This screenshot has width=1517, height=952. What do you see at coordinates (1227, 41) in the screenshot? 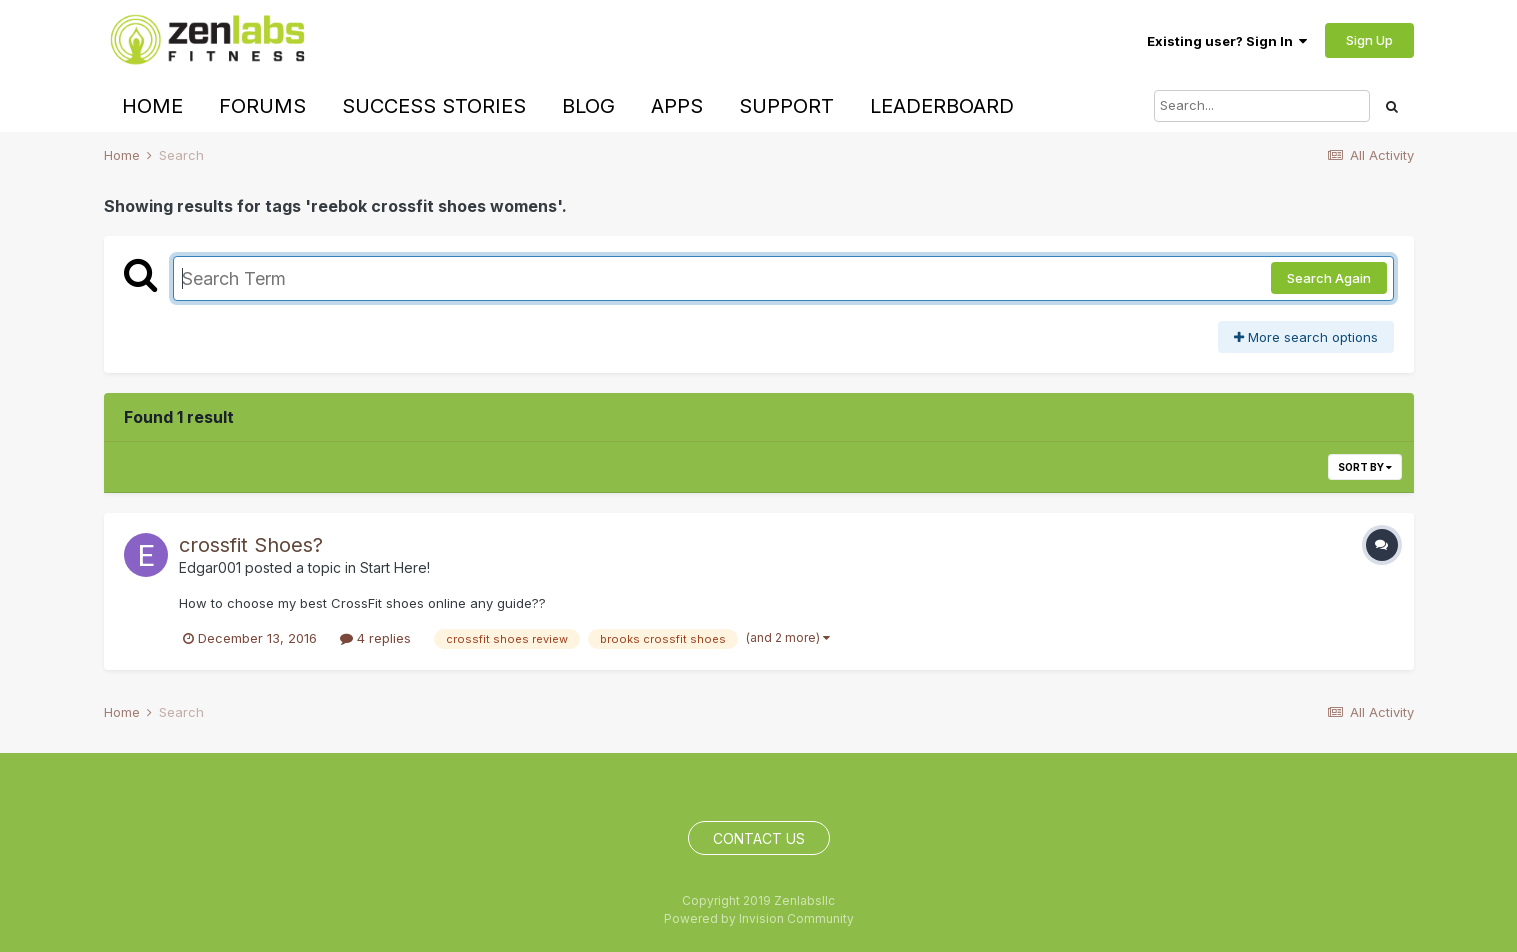
I see `Existing user? Sign In` at bounding box center [1227, 41].